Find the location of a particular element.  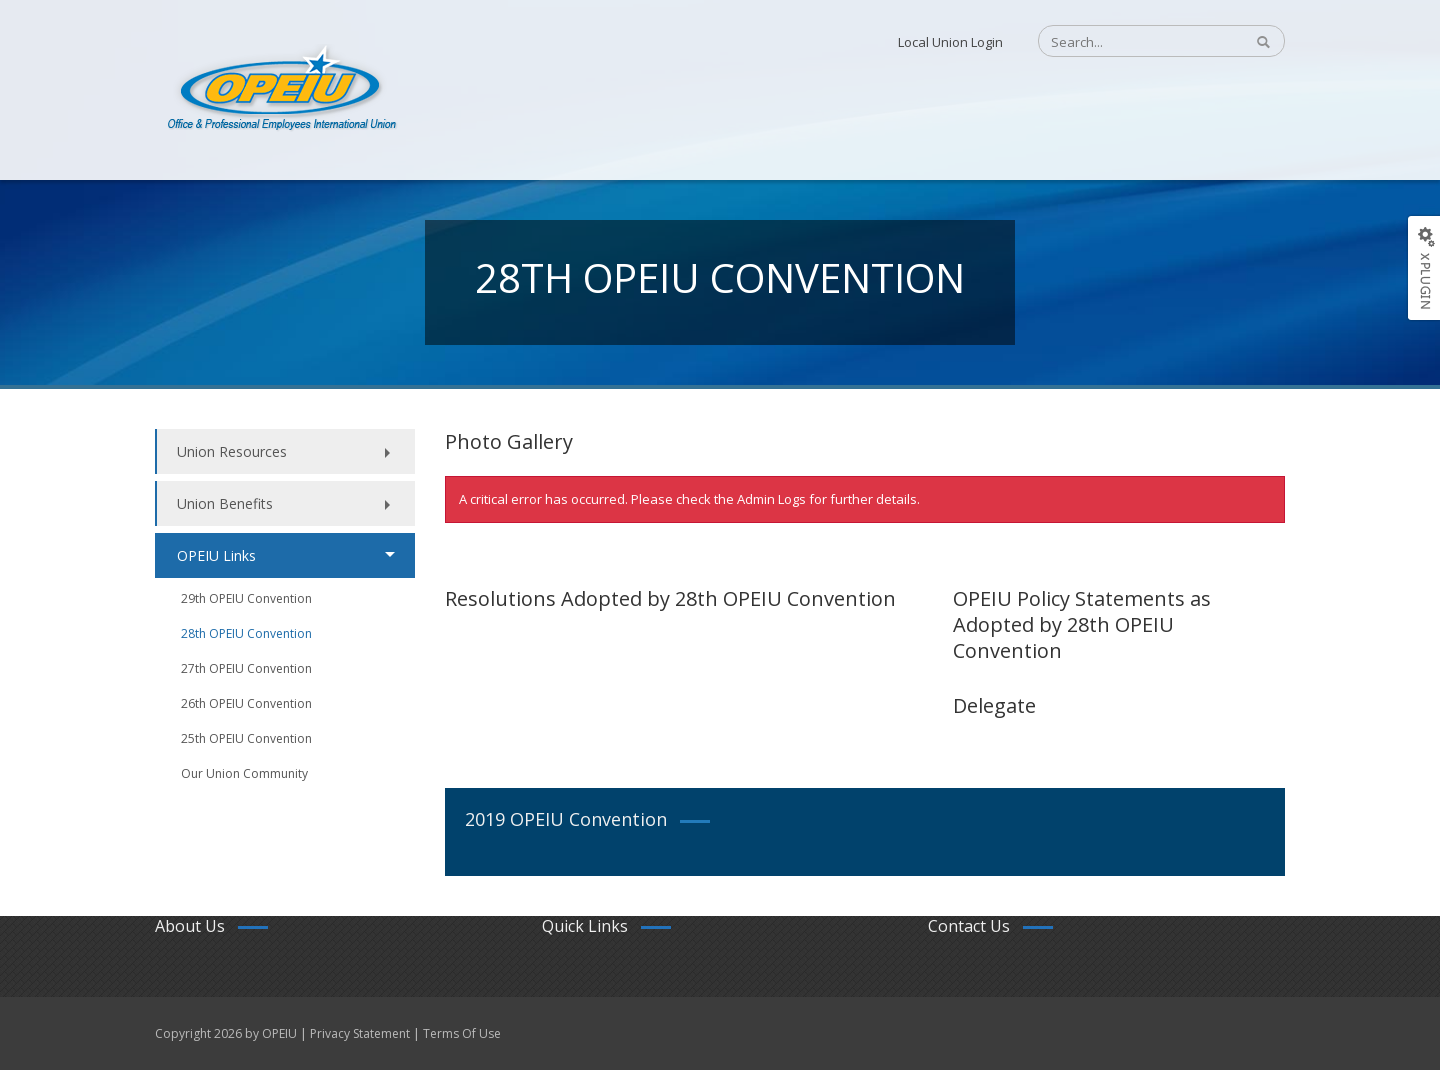

Local Union Login is located at coordinates (950, 42).